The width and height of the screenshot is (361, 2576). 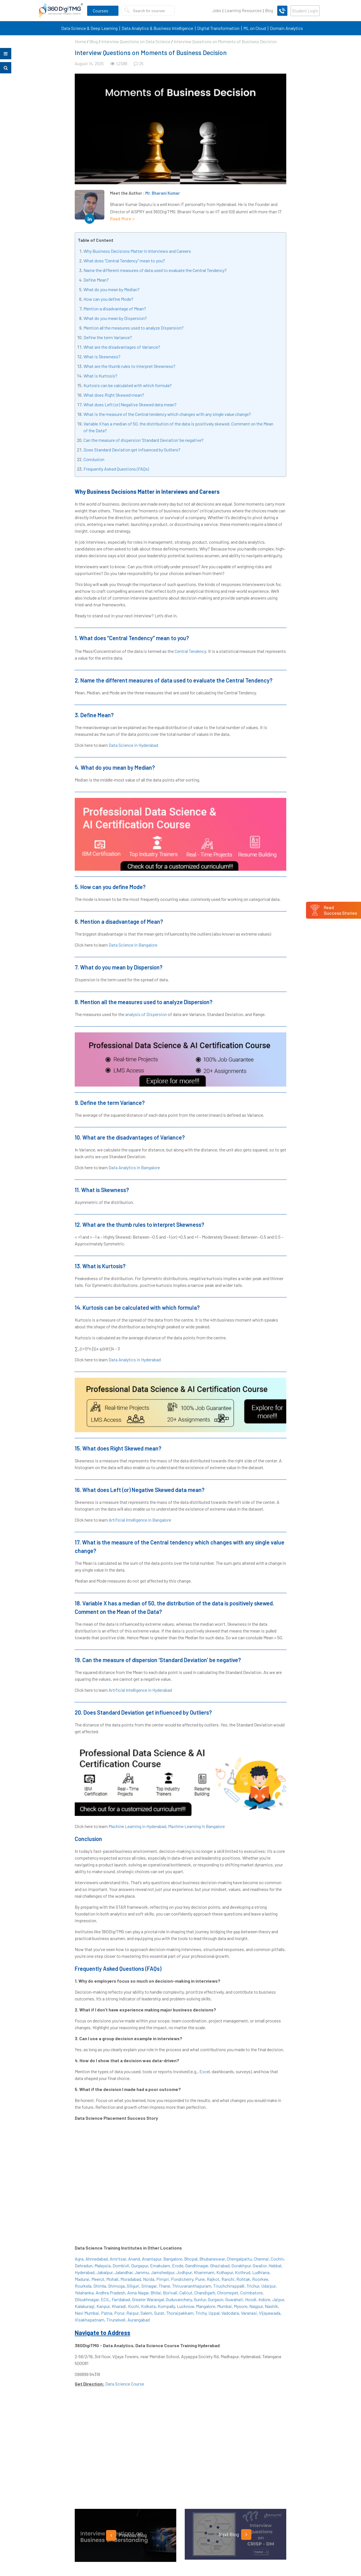 What do you see at coordinates (124, 2383) in the screenshot?
I see `Data Science Course` at bounding box center [124, 2383].